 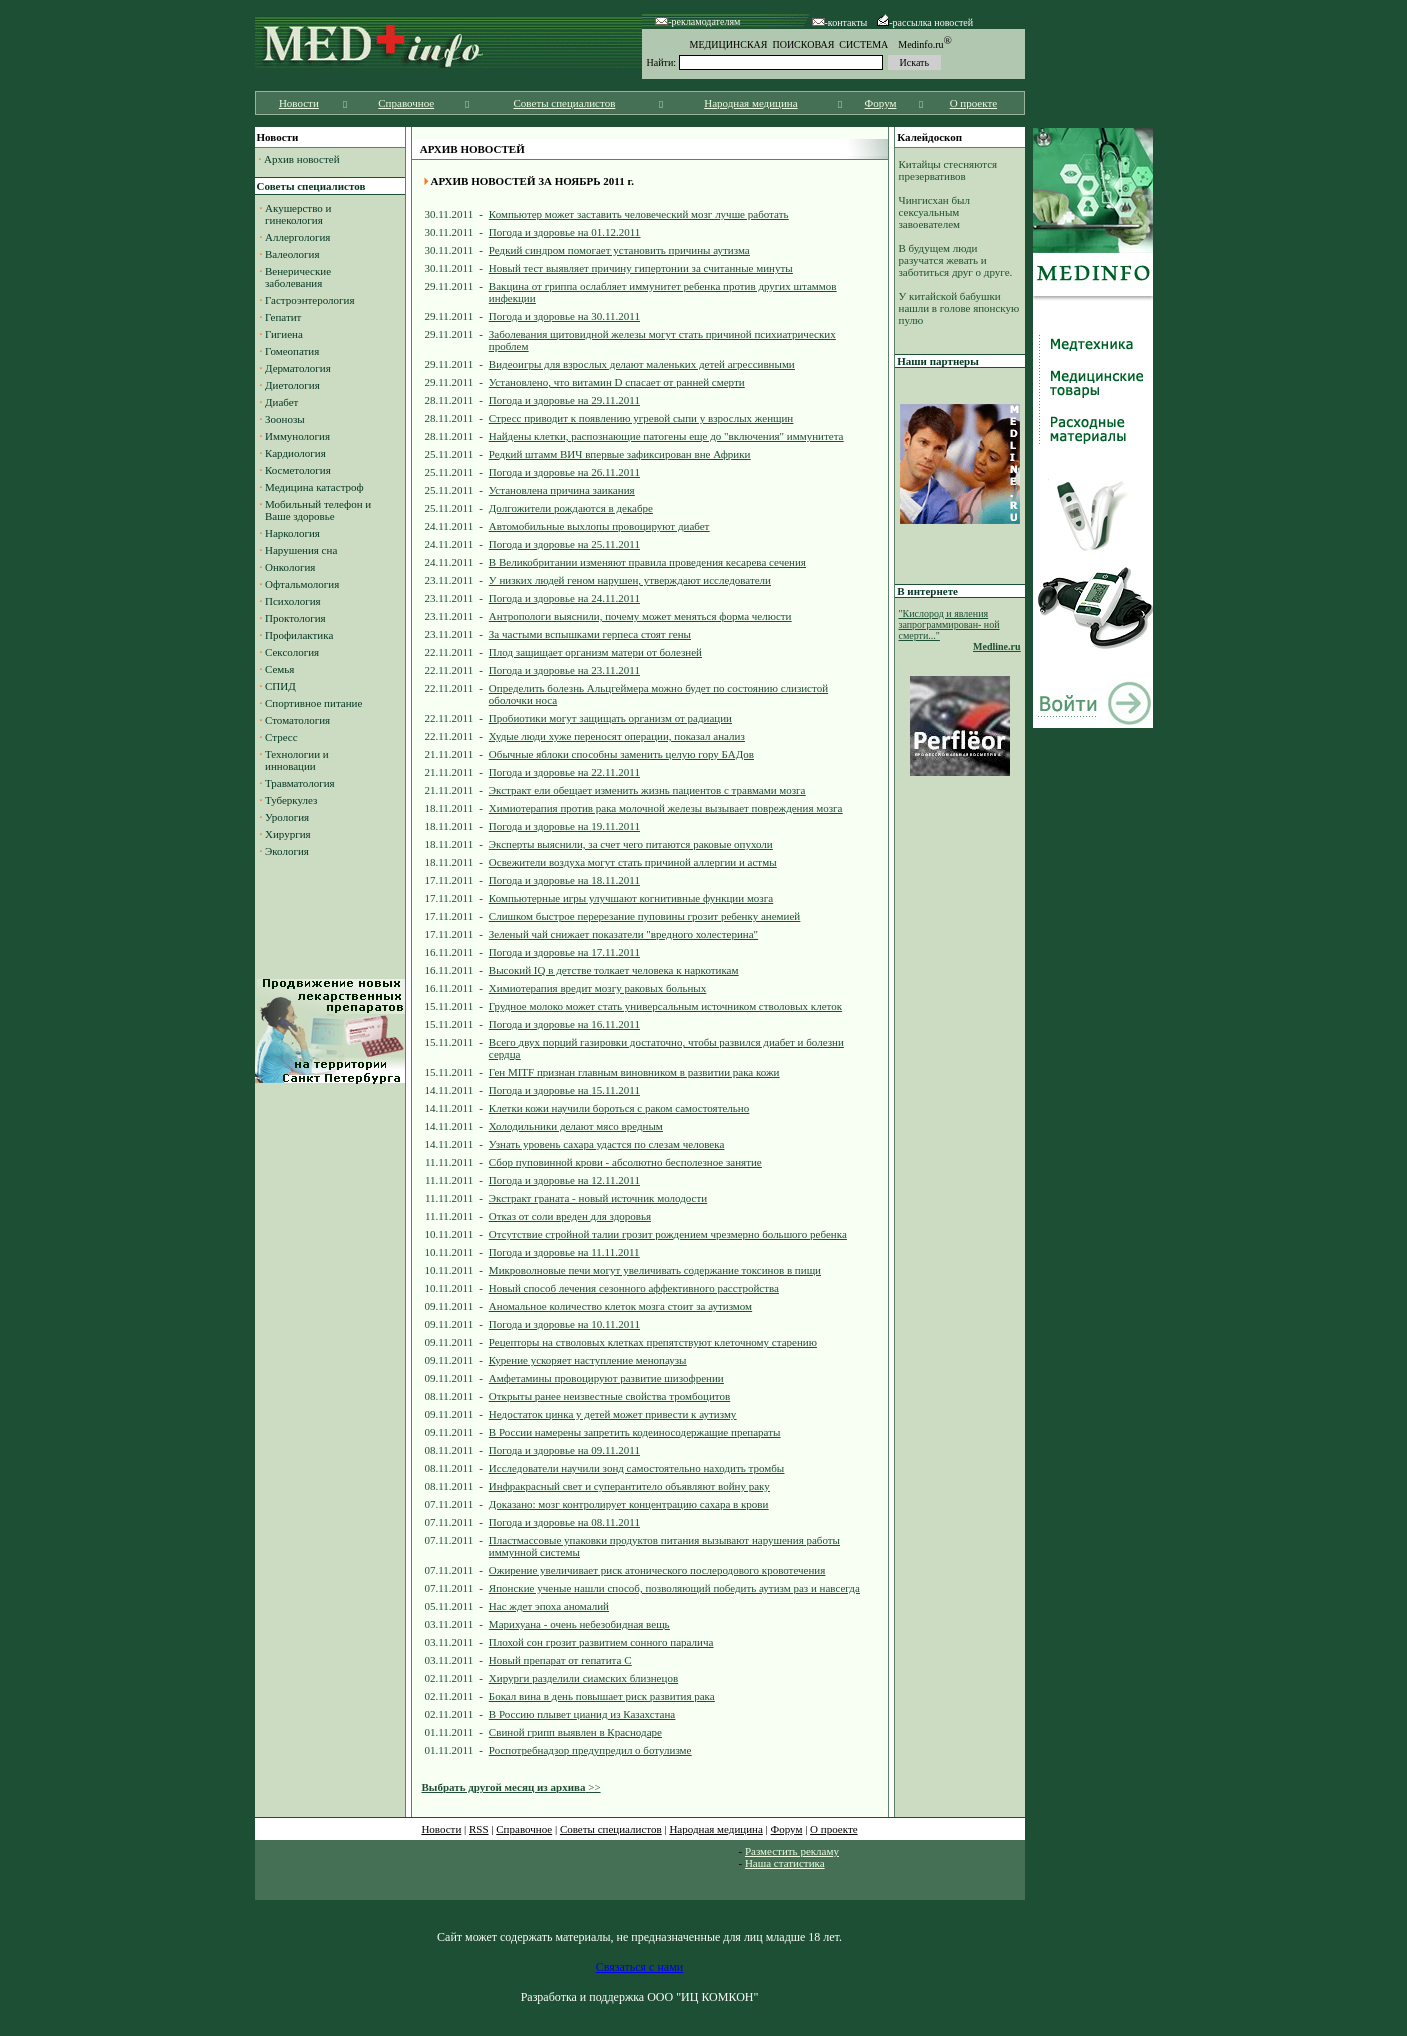 What do you see at coordinates (314, 487) in the screenshot?
I see `Медицина катастроф` at bounding box center [314, 487].